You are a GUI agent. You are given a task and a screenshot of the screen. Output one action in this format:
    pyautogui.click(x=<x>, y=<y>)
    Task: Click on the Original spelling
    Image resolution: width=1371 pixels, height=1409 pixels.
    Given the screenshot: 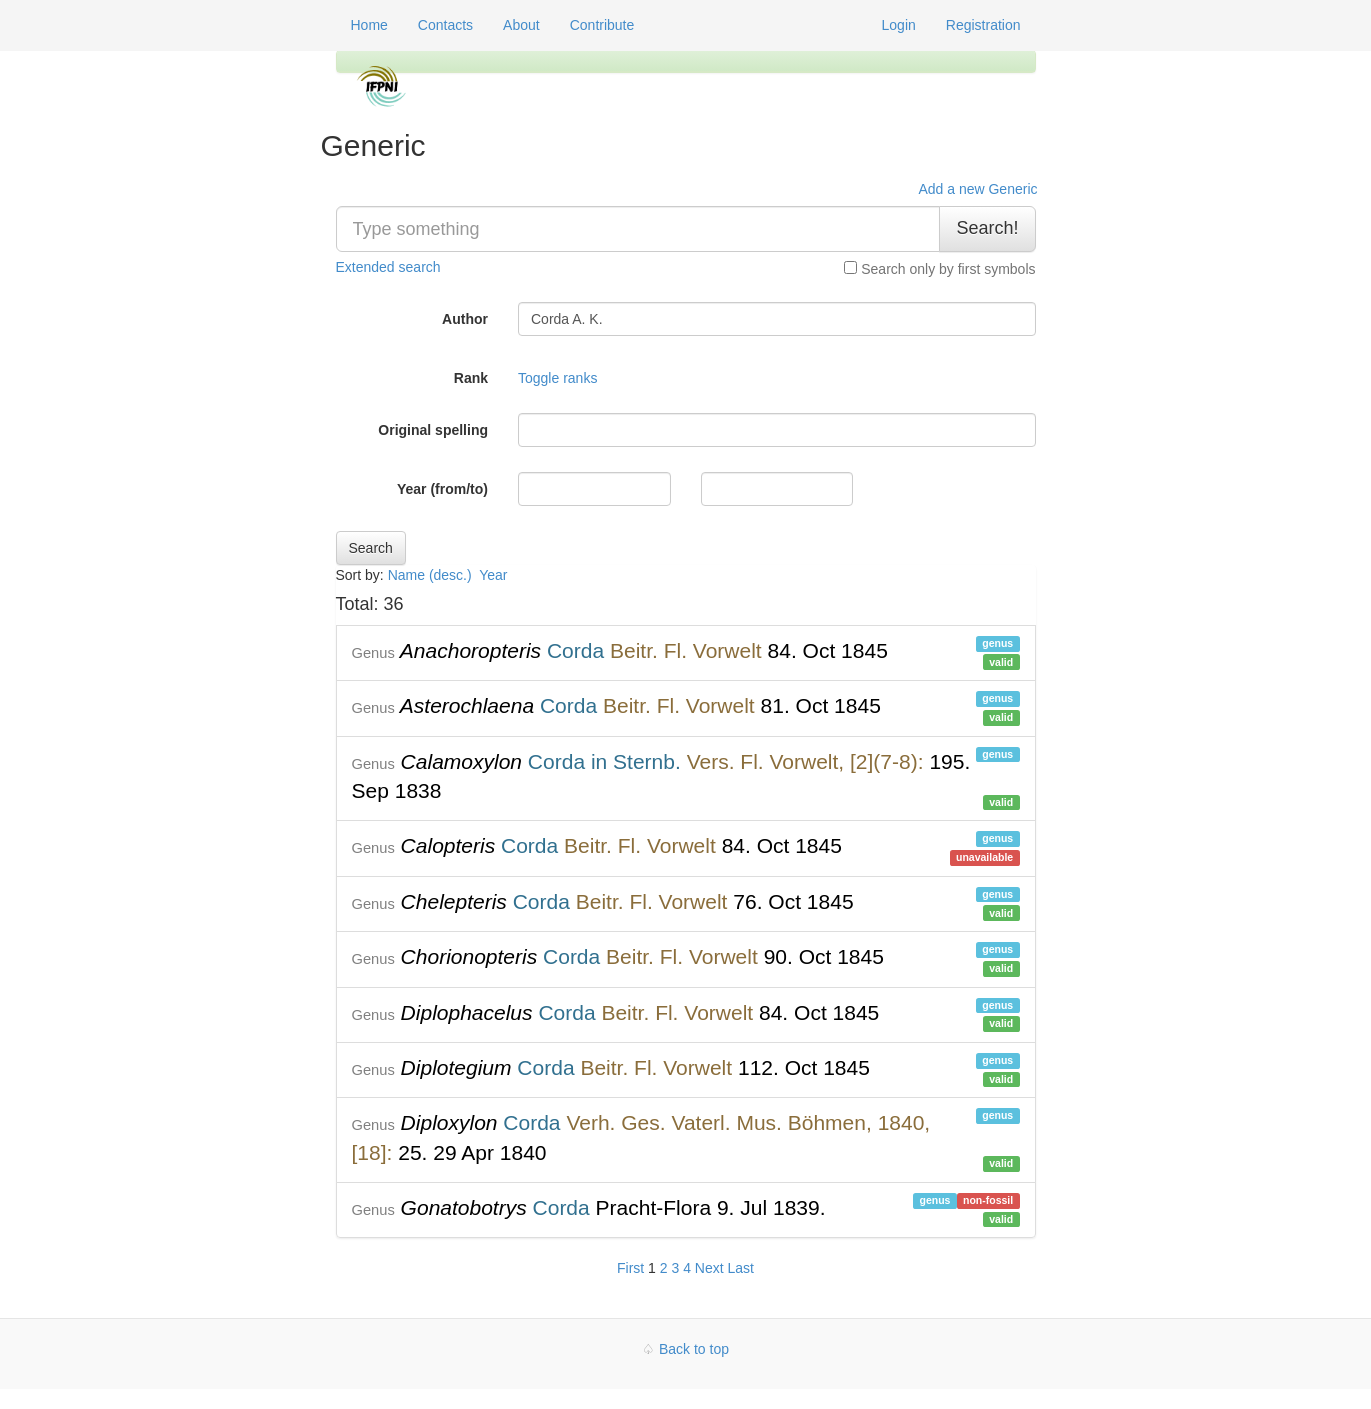 What is the action you would take?
    pyautogui.click(x=433, y=430)
    